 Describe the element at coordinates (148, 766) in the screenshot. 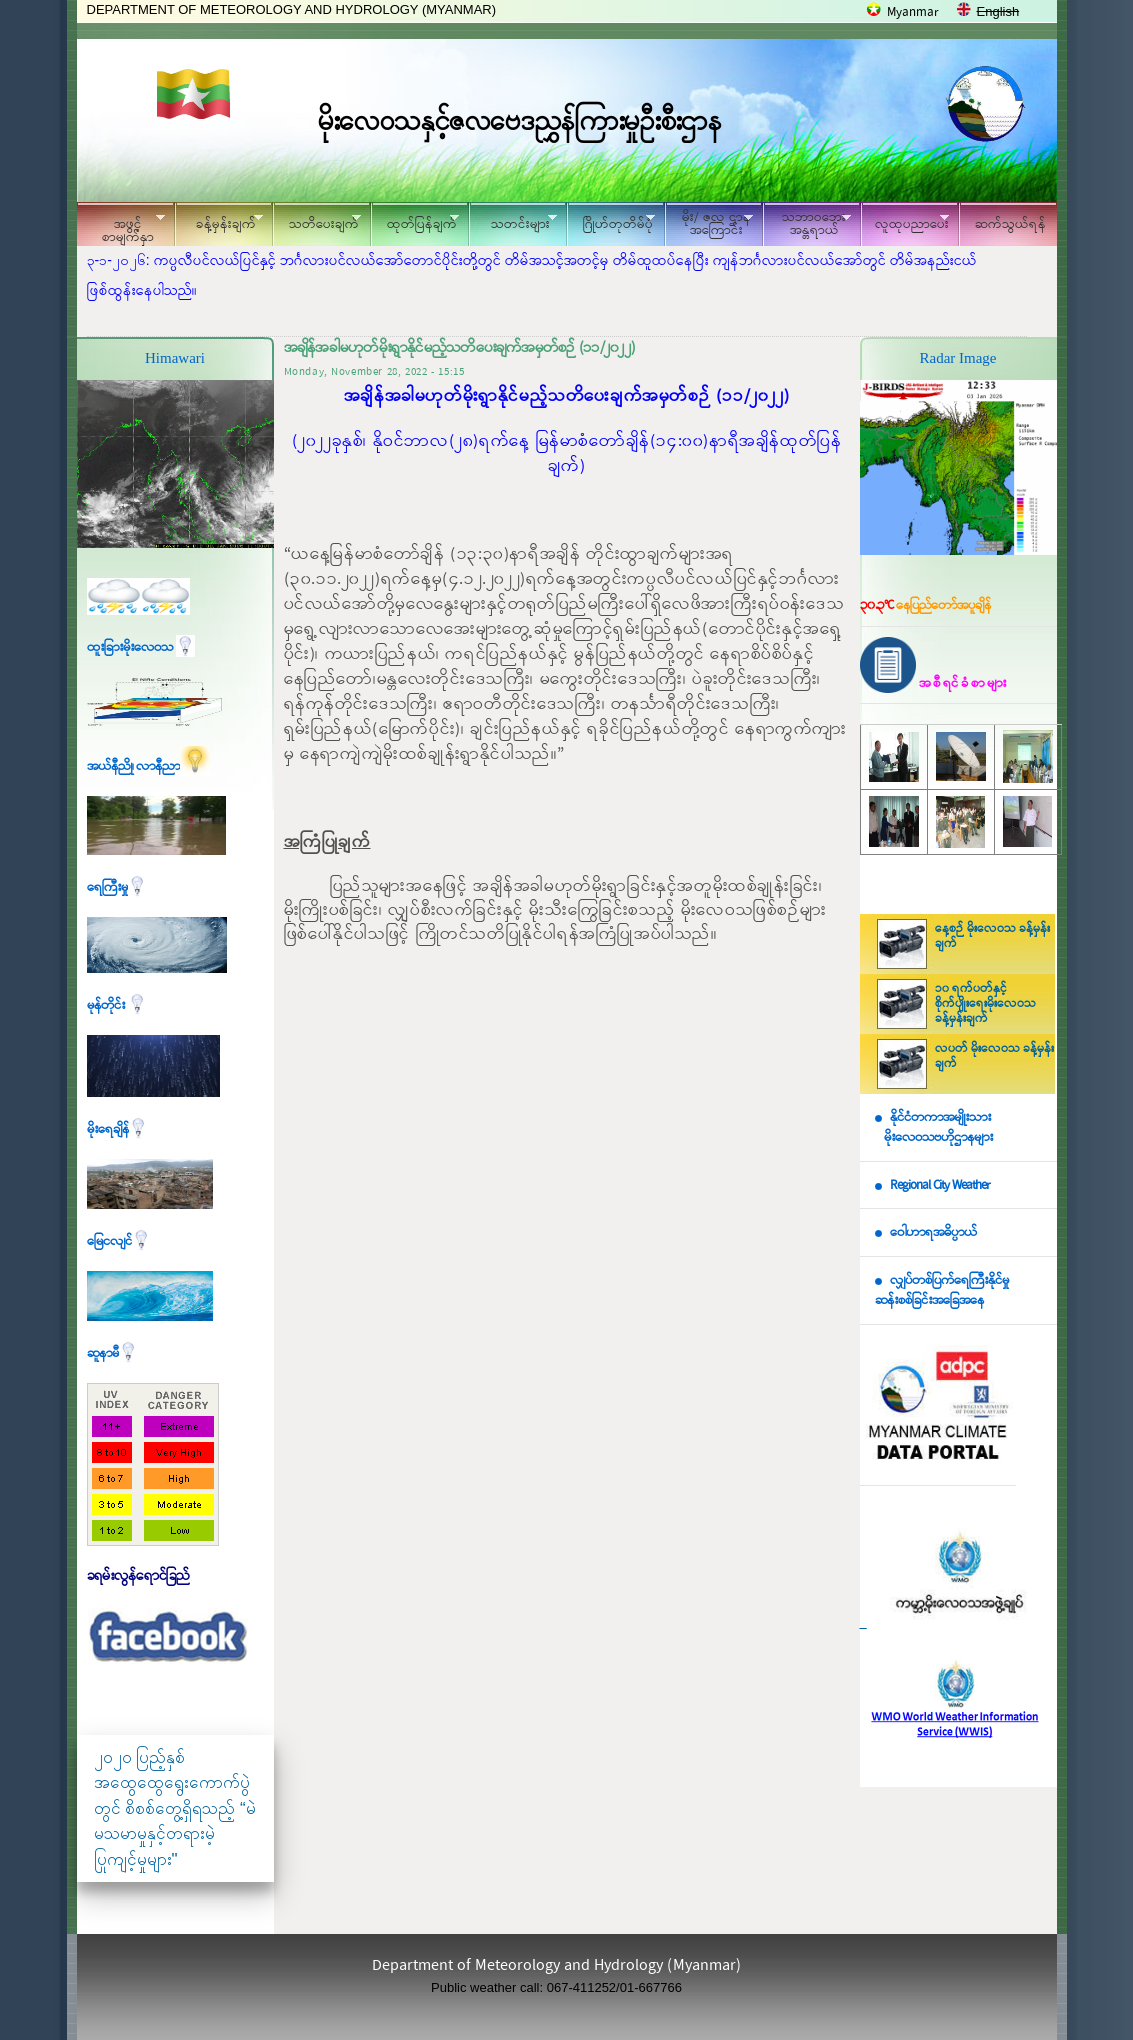

I see `အယ်နီညို၊ လာနီညာ` at that location.